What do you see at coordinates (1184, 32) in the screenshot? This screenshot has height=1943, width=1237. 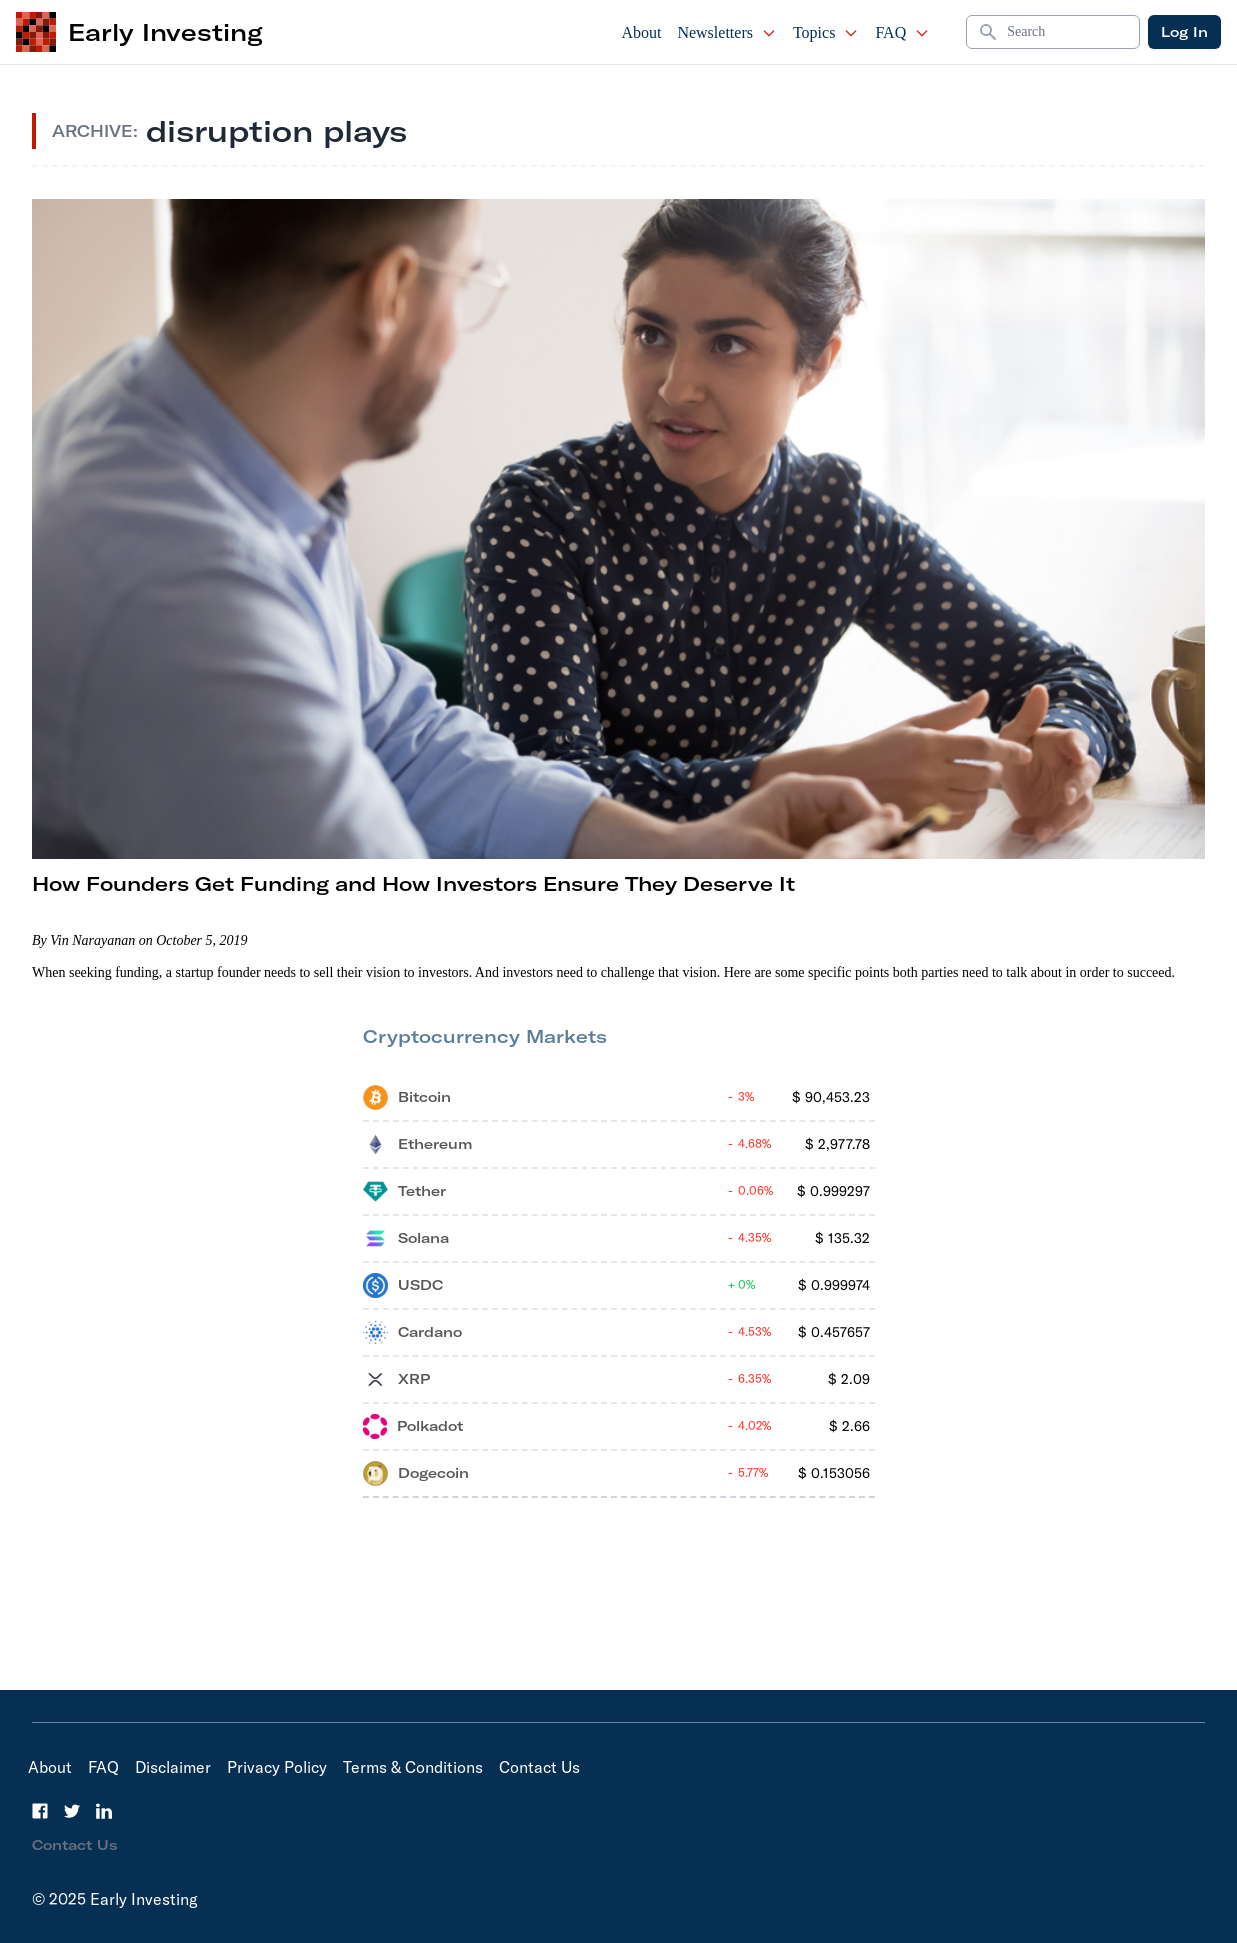 I see `Log In` at bounding box center [1184, 32].